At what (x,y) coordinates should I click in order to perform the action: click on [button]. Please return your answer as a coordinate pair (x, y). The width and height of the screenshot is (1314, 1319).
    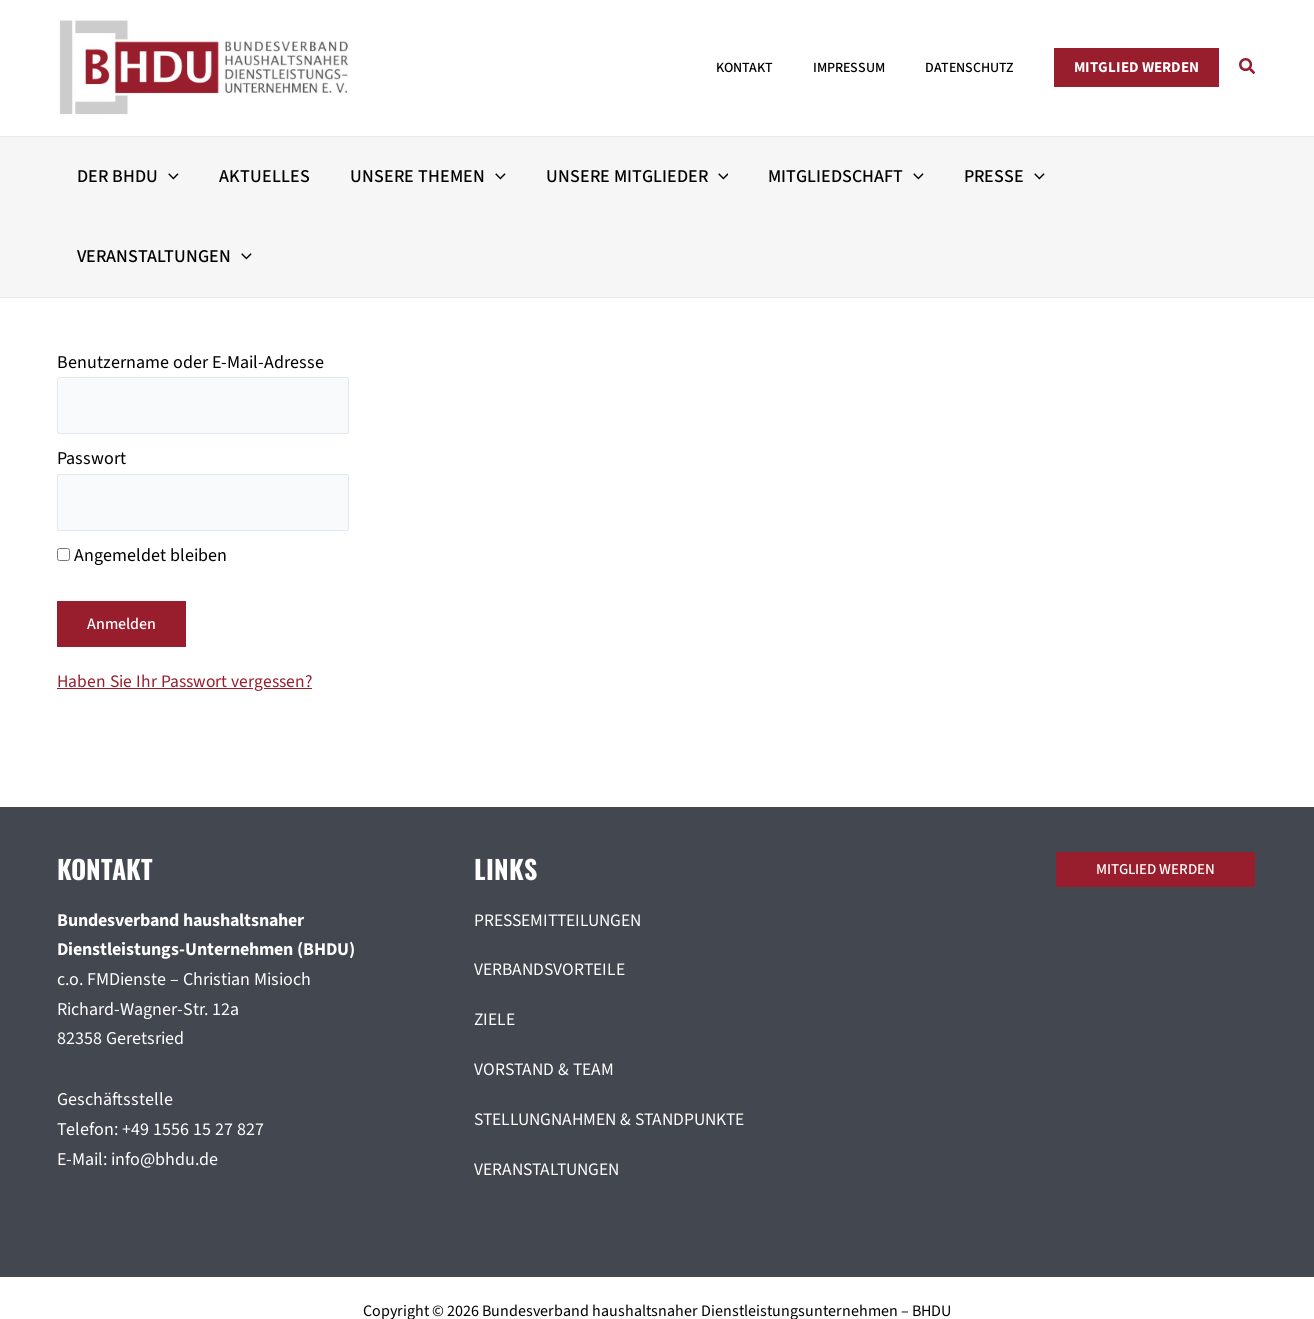
    Looking at the image, I should click on (1136, 67).